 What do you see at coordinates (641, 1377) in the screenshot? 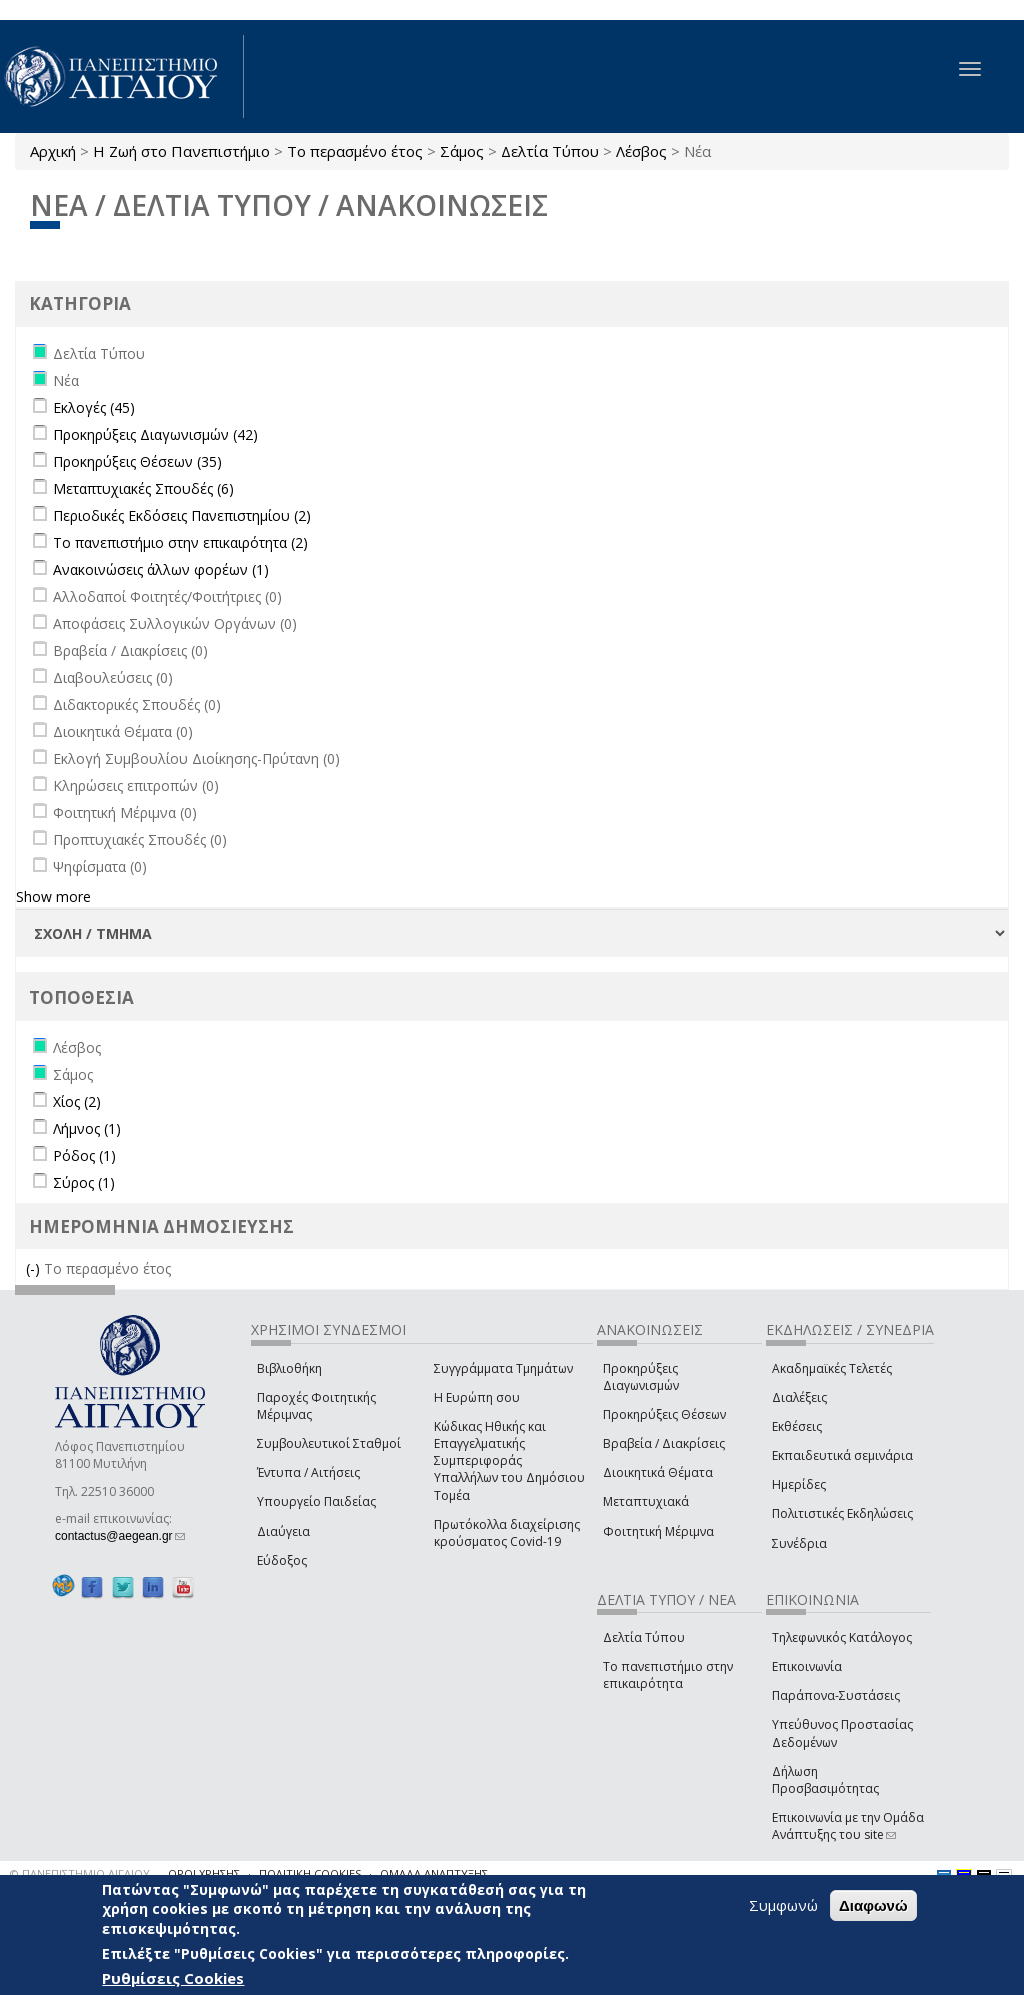
I see `Προκηρύξεις Διαγωνισμών` at bounding box center [641, 1377].